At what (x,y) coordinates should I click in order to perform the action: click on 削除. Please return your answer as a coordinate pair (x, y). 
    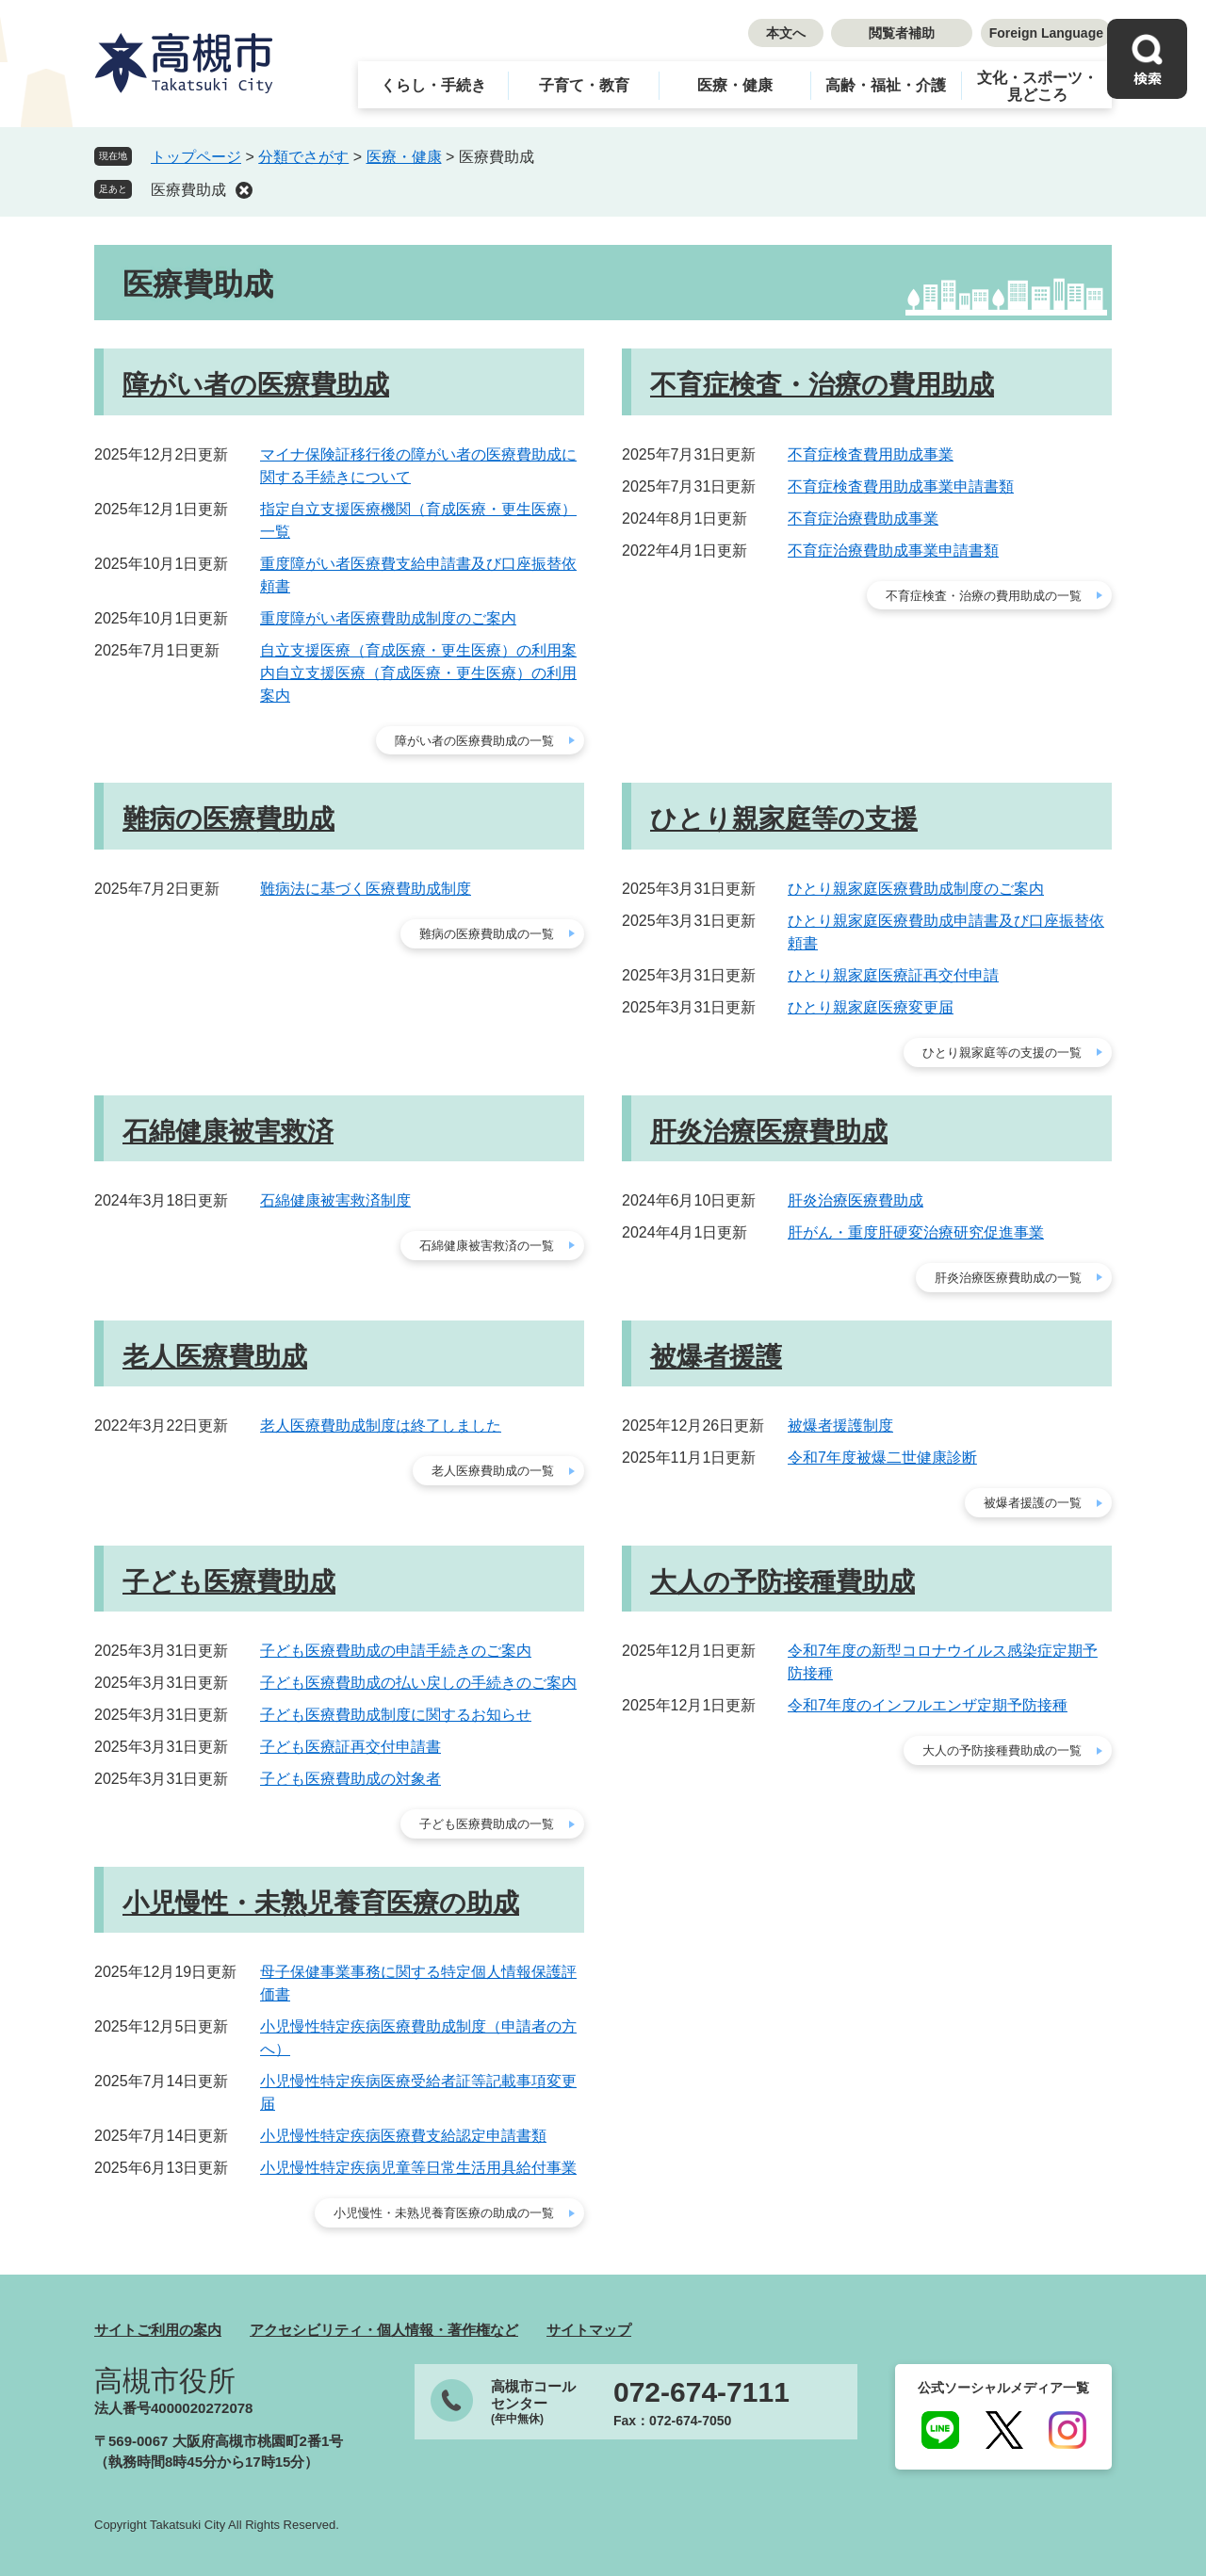
    Looking at the image, I should click on (244, 190).